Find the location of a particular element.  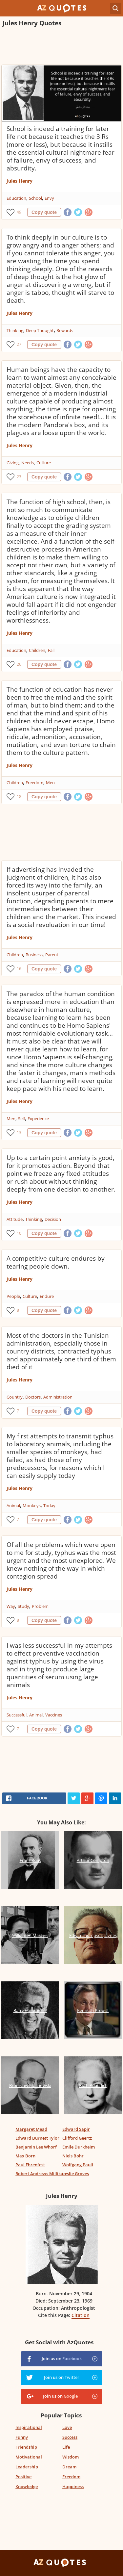

Paul Ehrenfest is located at coordinates (30, 2165).